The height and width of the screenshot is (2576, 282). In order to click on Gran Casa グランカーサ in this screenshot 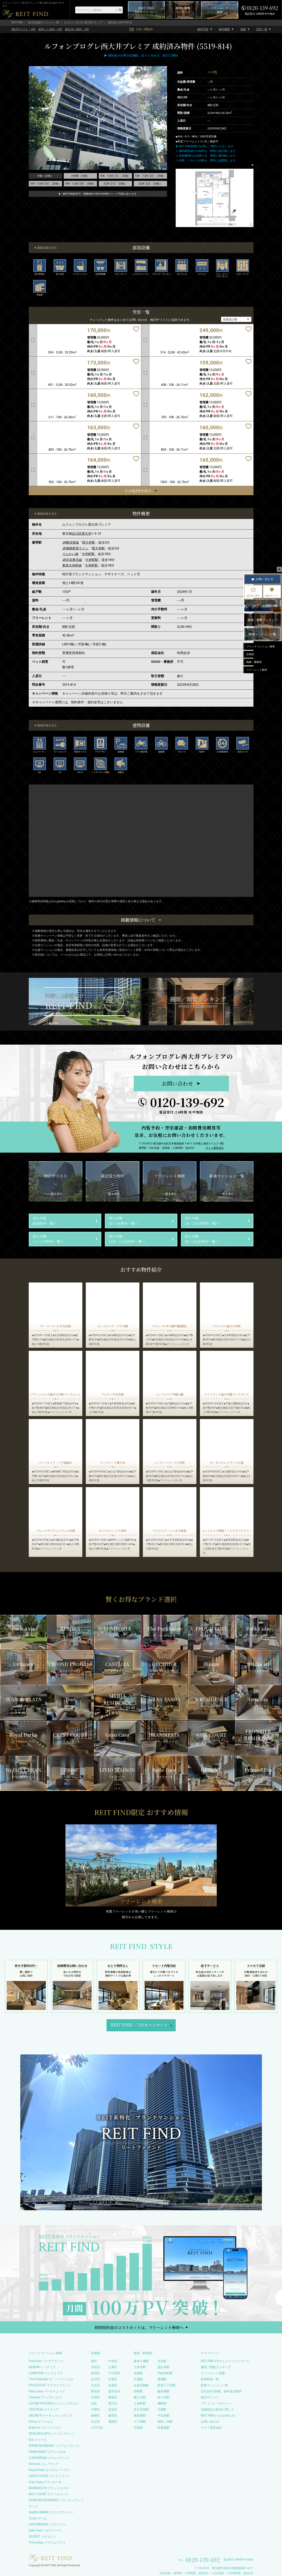, I will do `click(45, 2482)`.